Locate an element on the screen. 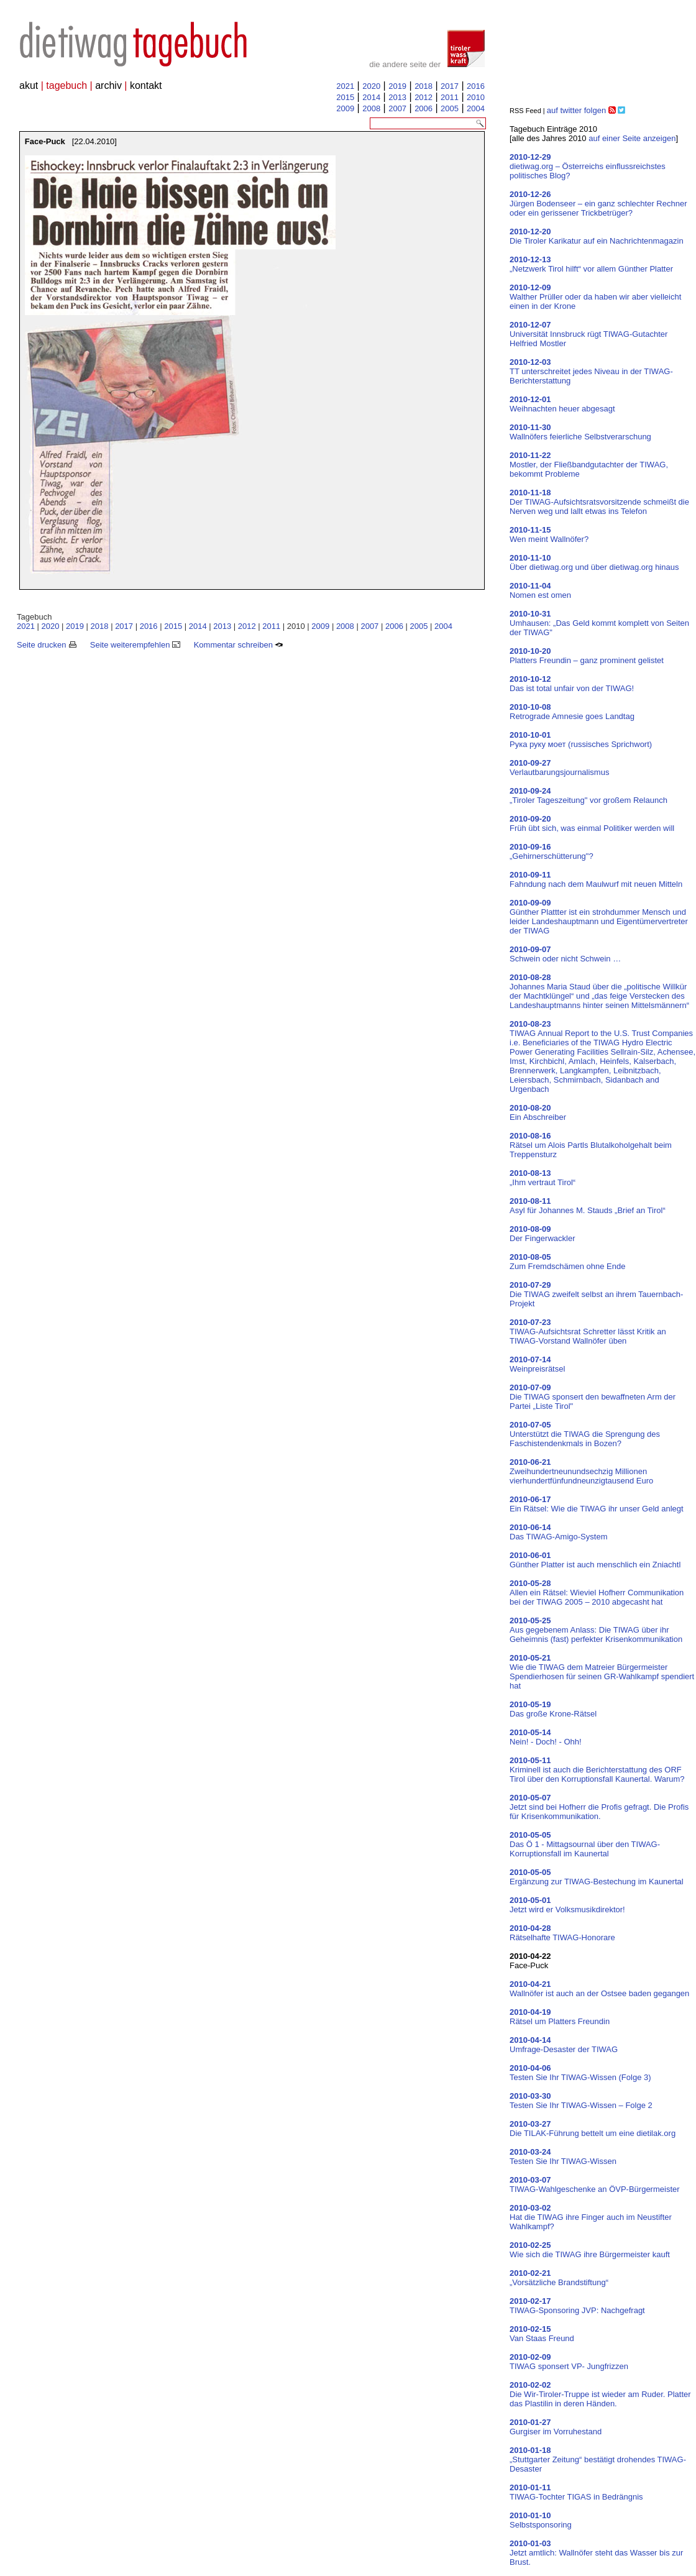 The height and width of the screenshot is (2576, 696). Seite weiterempfehlen is located at coordinates (135, 644).